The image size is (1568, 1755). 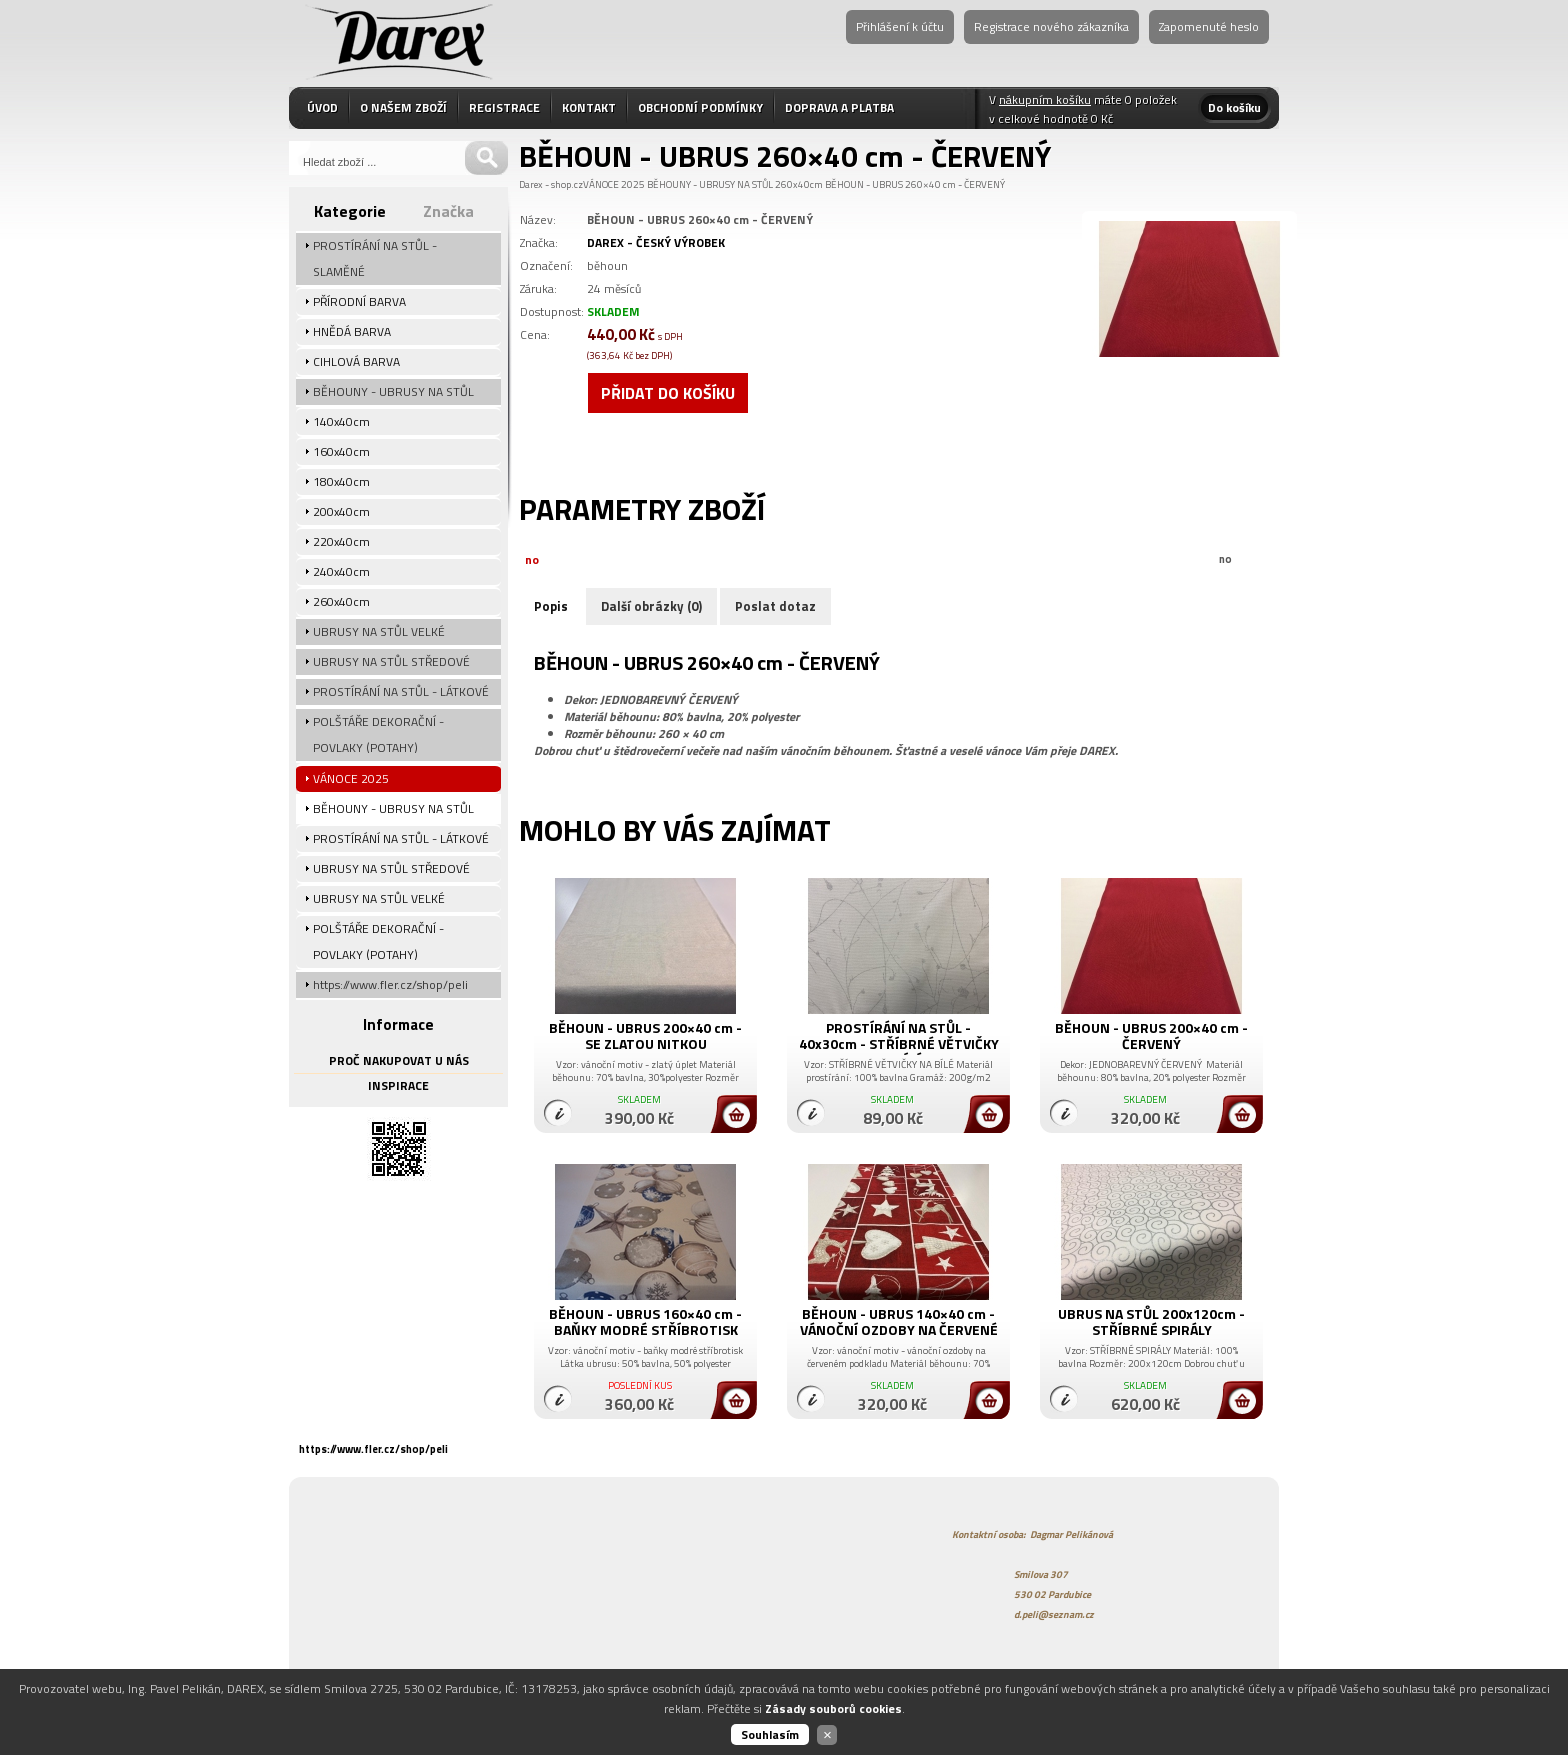 I want to click on OBCHODNÍ PODMÍNKY, so click(x=700, y=107).